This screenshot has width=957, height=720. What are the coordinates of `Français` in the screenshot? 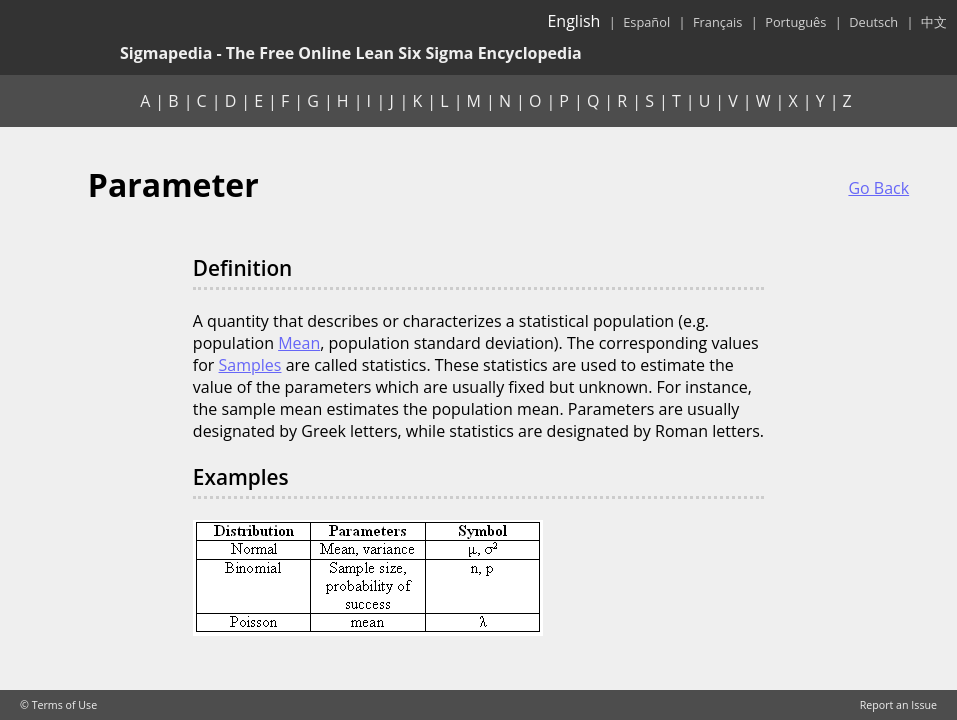 It's located at (717, 22).